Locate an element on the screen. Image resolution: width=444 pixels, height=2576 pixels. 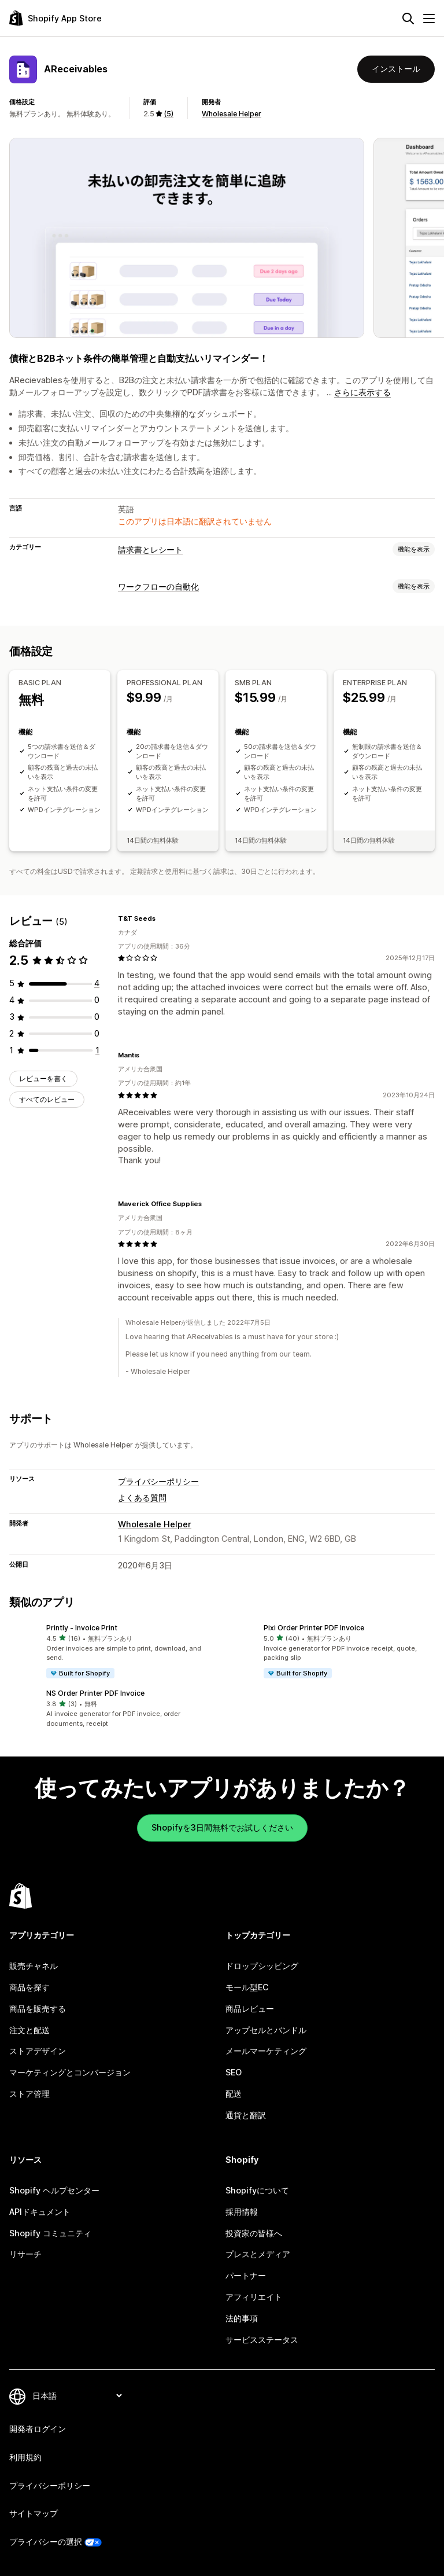
Shopify ヘルプセンター is located at coordinates (54, 2190).